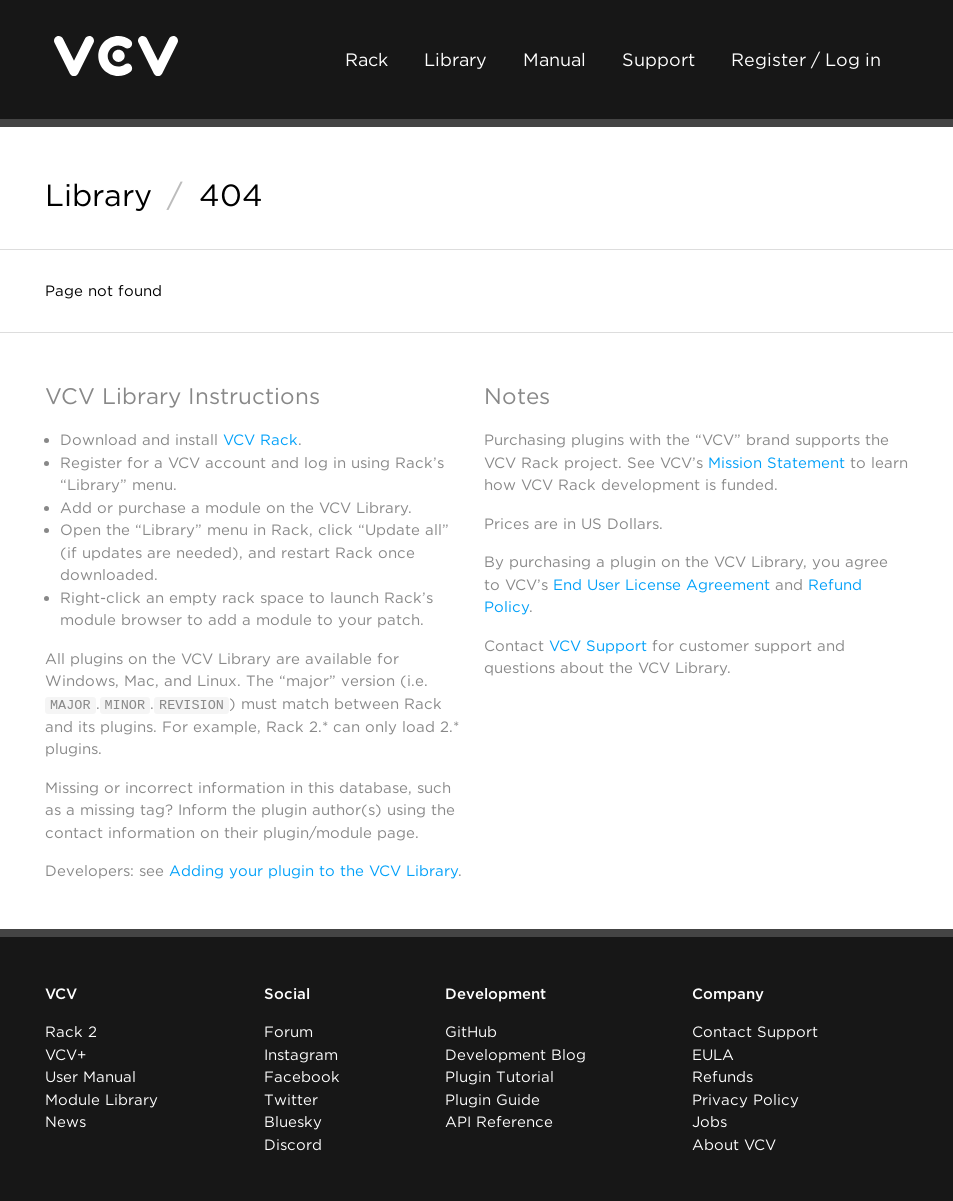 The width and height of the screenshot is (953, 1201). Describe the element at coordinates (755, 1032) in the screenshot. I see `Contact Support` at that location.